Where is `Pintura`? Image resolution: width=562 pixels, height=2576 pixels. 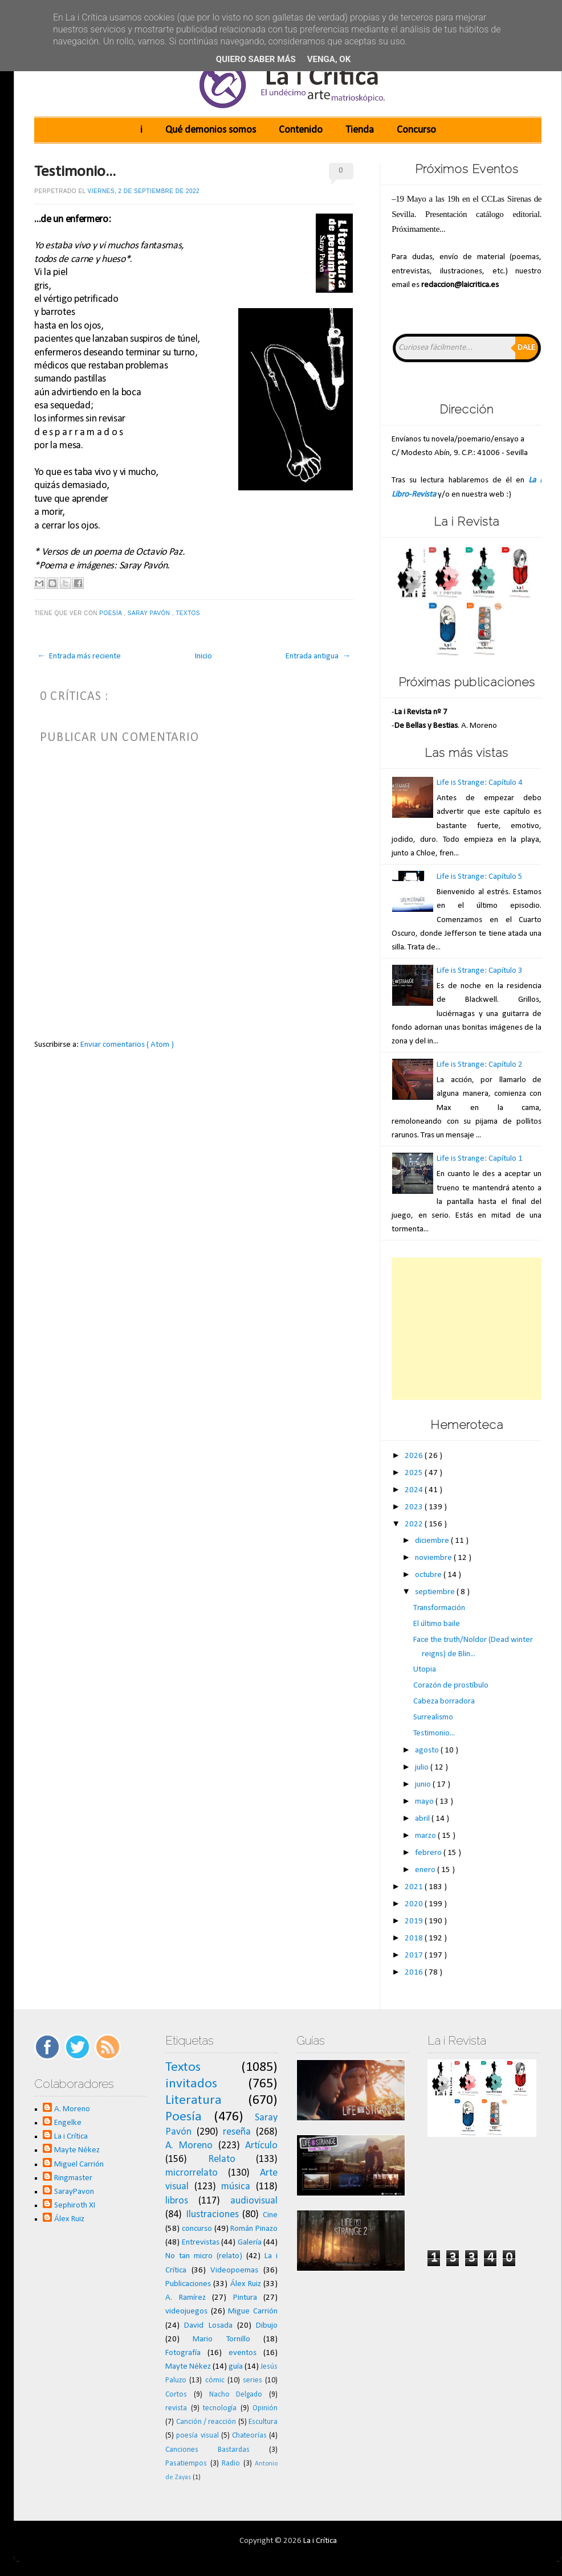
Pintura is located at coordinates (245, 2298).